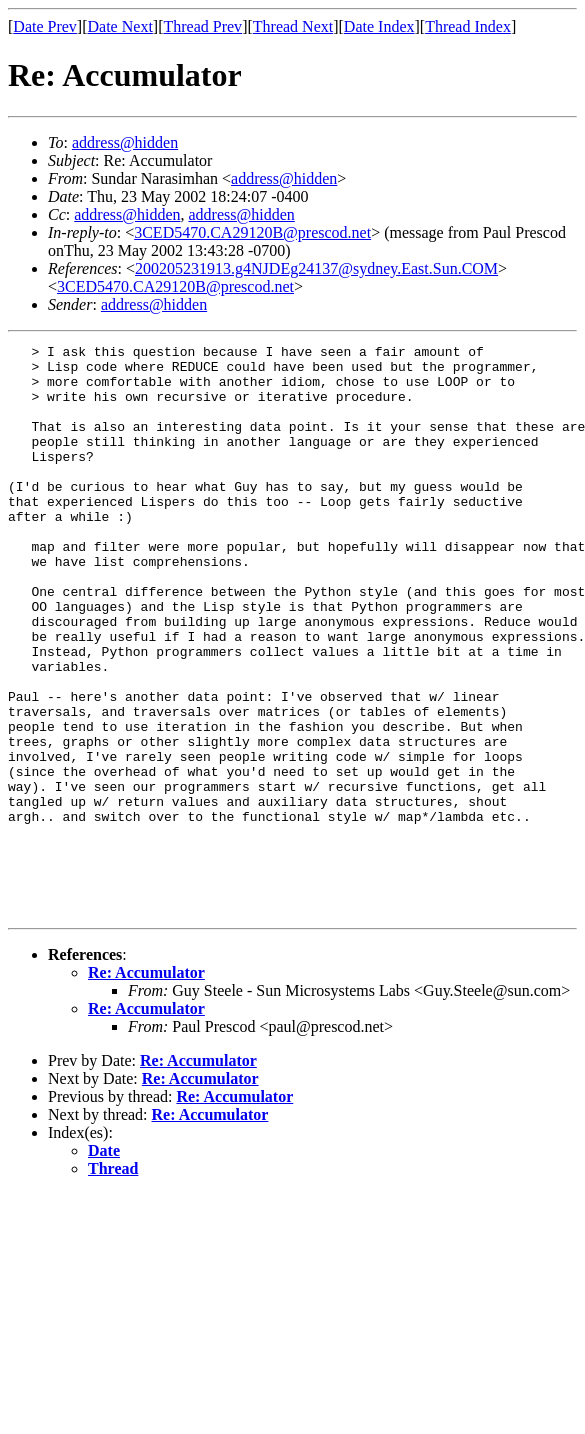 The height and width of the screenshot is (1434, 585). I want to click on Thread Prev, so click(202, 26).